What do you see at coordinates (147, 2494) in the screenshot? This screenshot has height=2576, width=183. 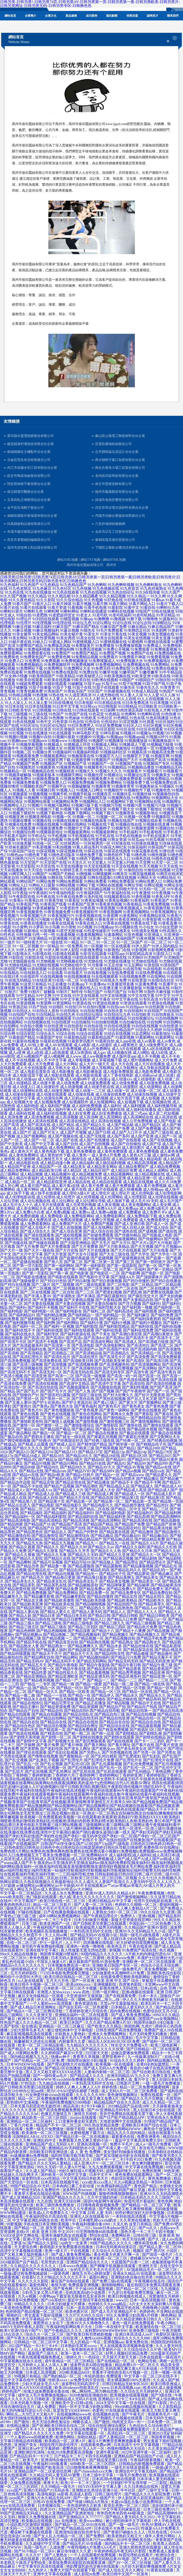 I see `国产精品久久久久影院免费` at bounding box center [147, 2494].